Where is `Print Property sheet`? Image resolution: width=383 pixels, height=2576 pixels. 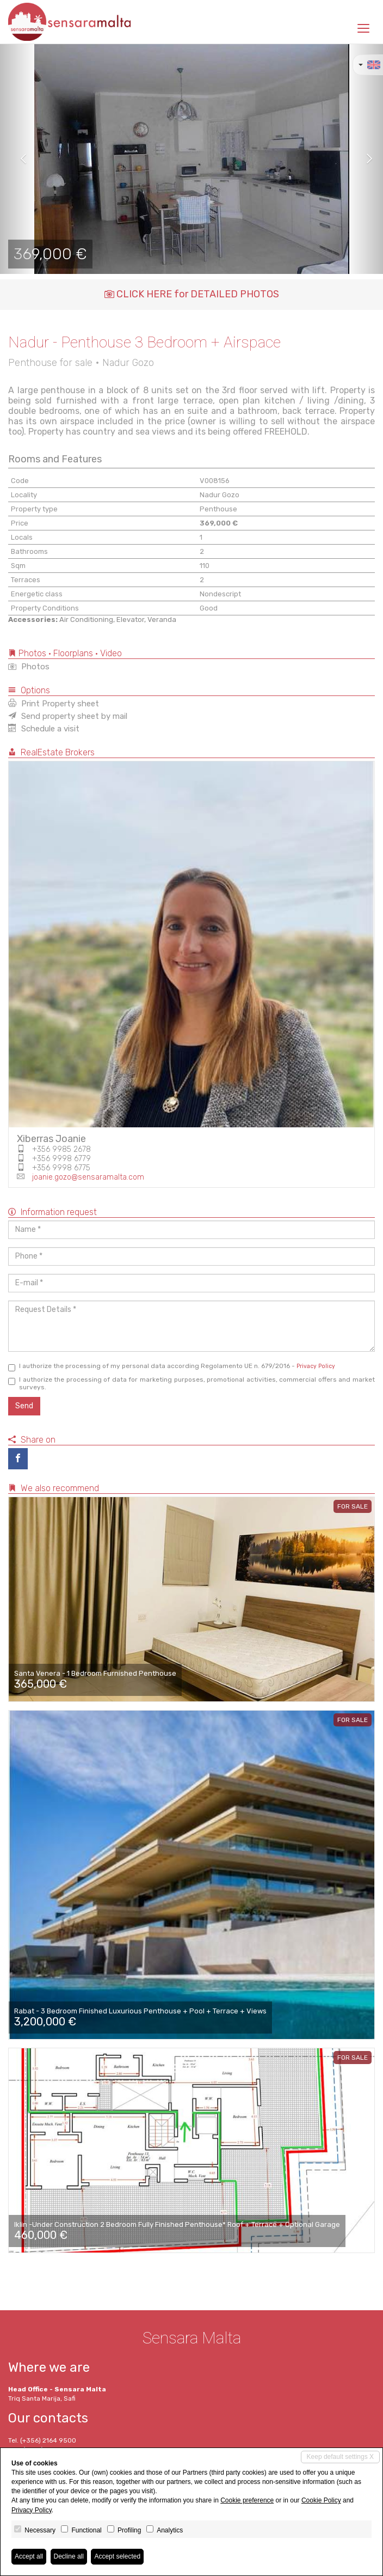
Print Property sheet is located at coordinates (53, 704).